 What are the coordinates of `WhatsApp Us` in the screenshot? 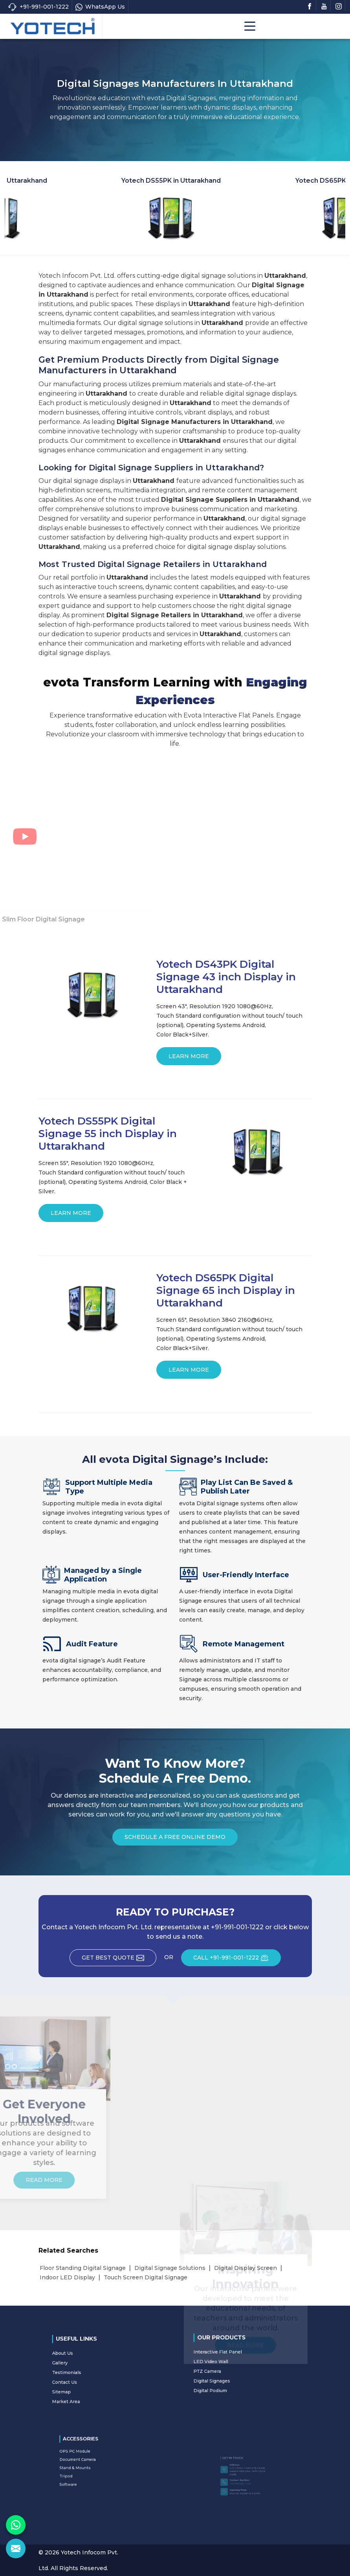 It's located at (100, 7).